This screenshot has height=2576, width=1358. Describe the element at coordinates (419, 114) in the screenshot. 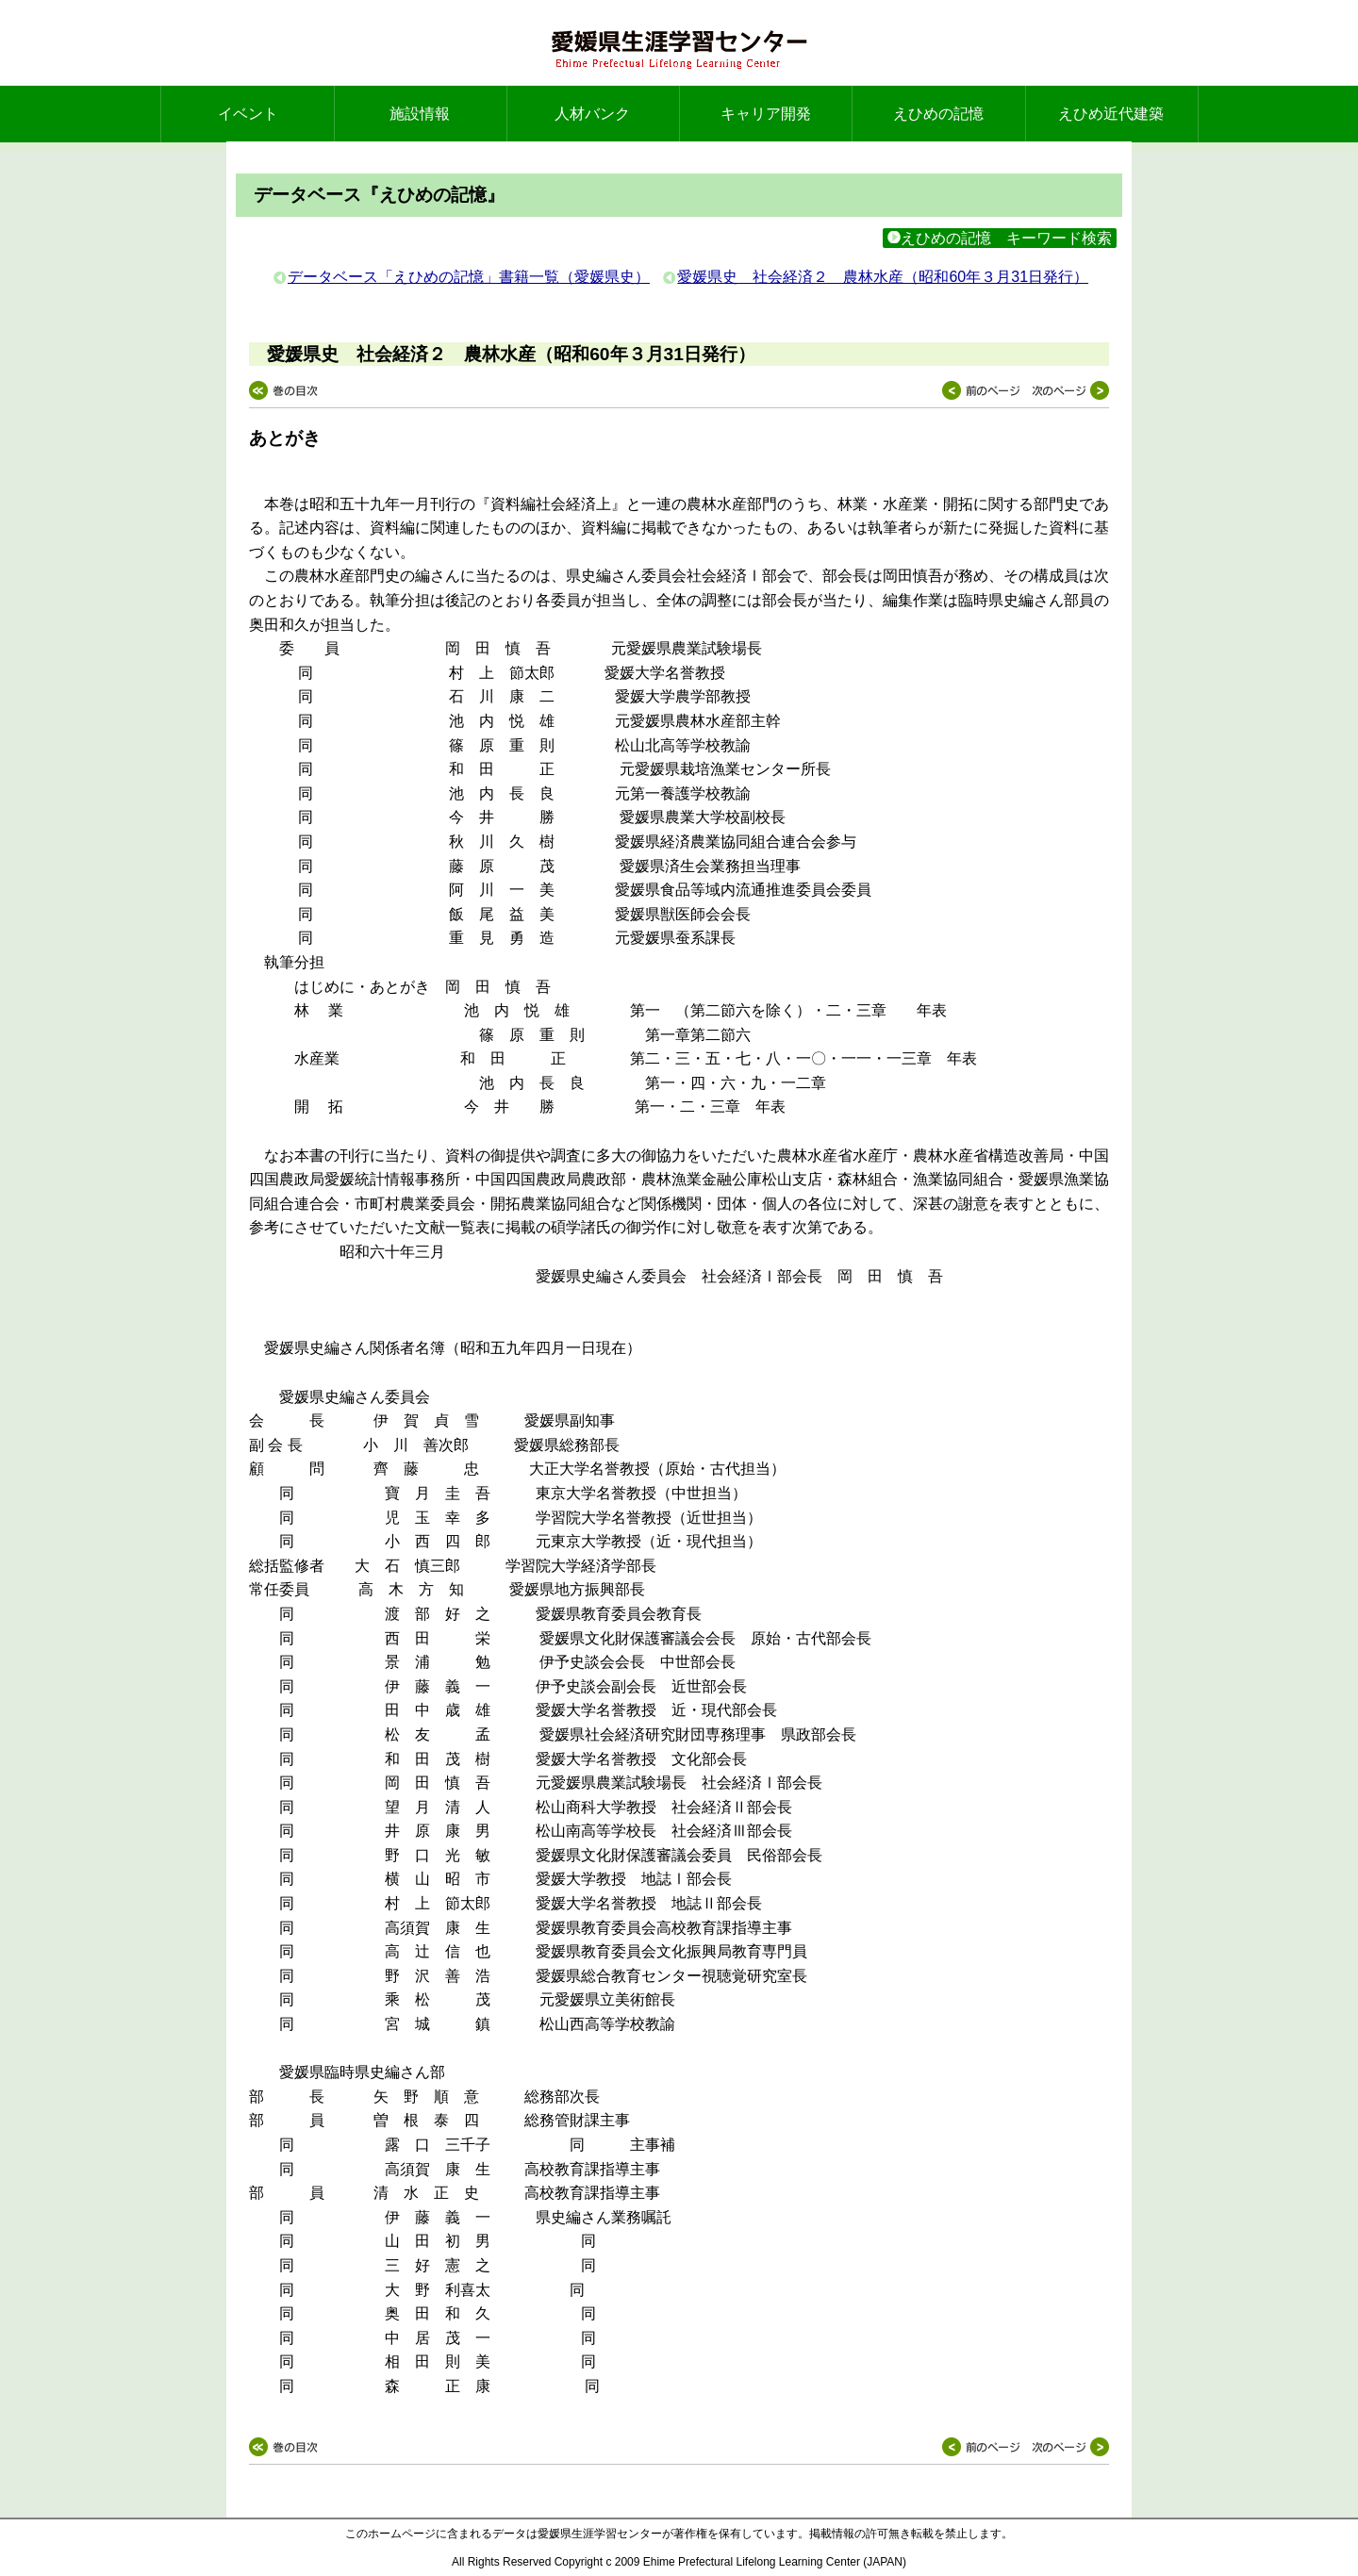

I see `施設情報` at that location.